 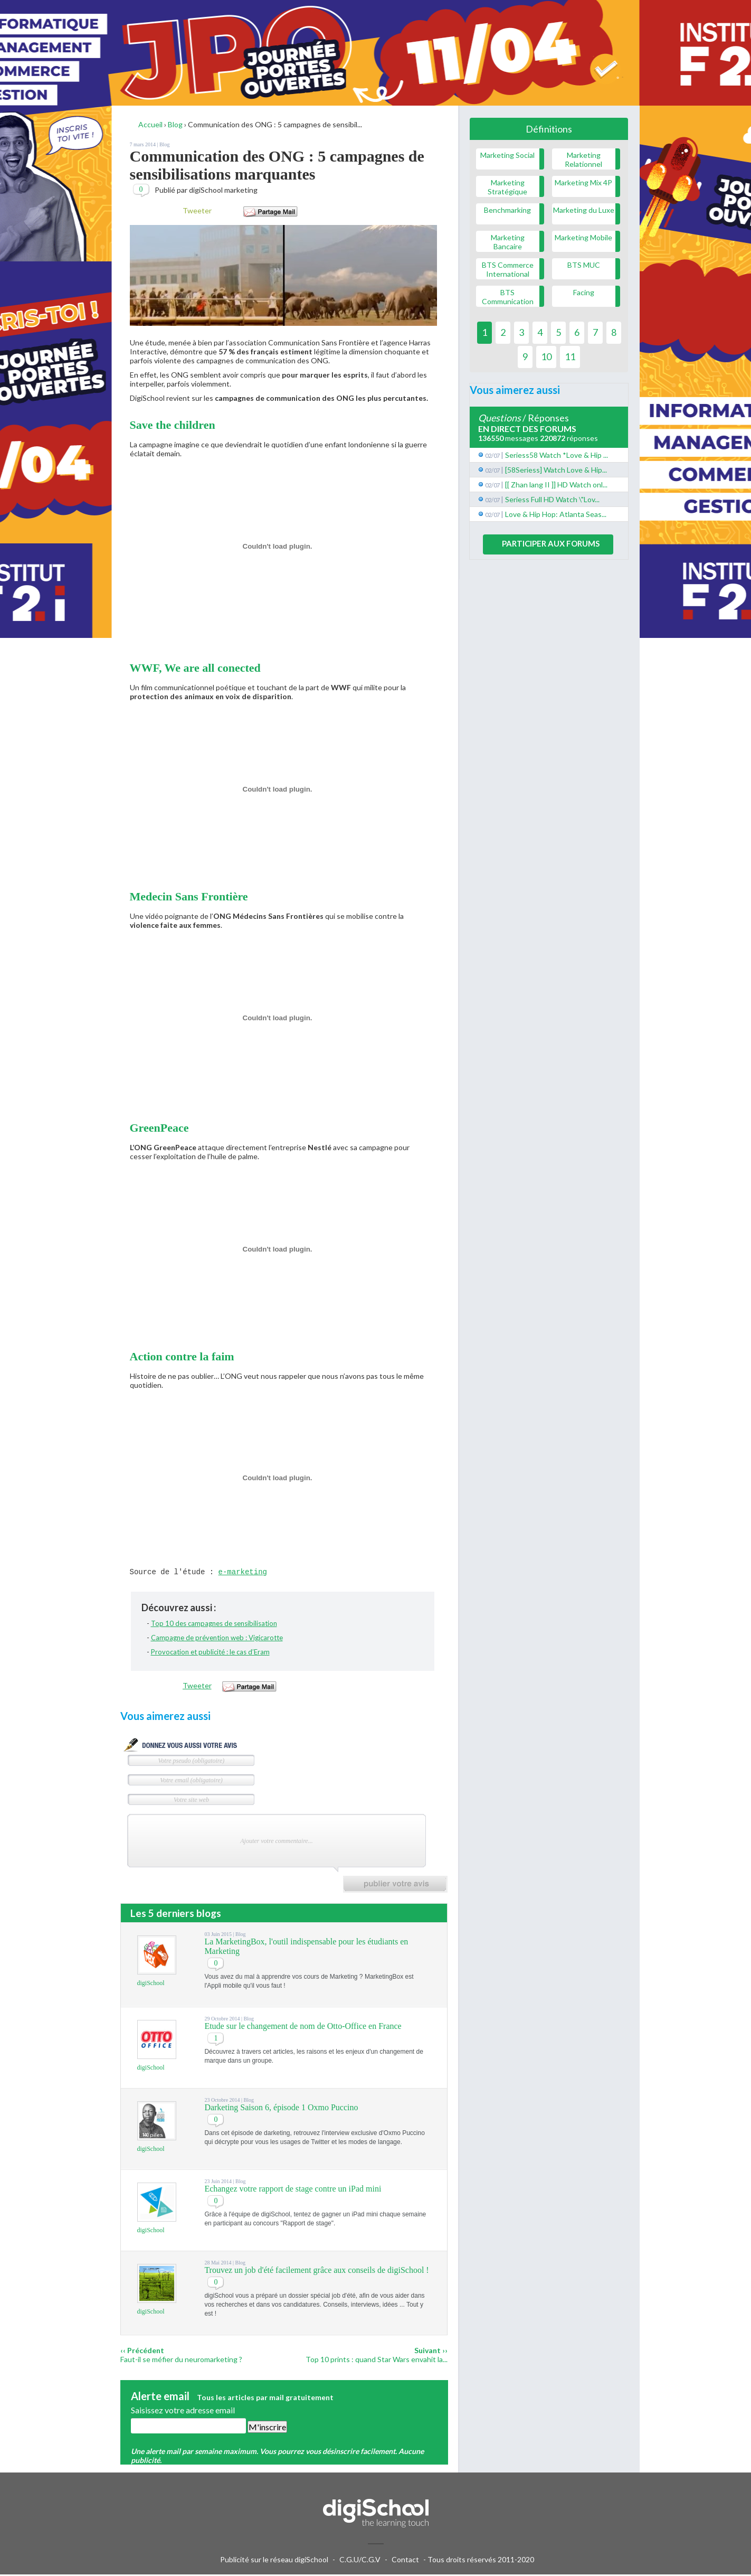 What do you see at coordinates (281, 2108) in the screenshot?
I see `Darketing Saison 6, épisode 1 Oxmo Puccino` at bounding box center [281, 2108].